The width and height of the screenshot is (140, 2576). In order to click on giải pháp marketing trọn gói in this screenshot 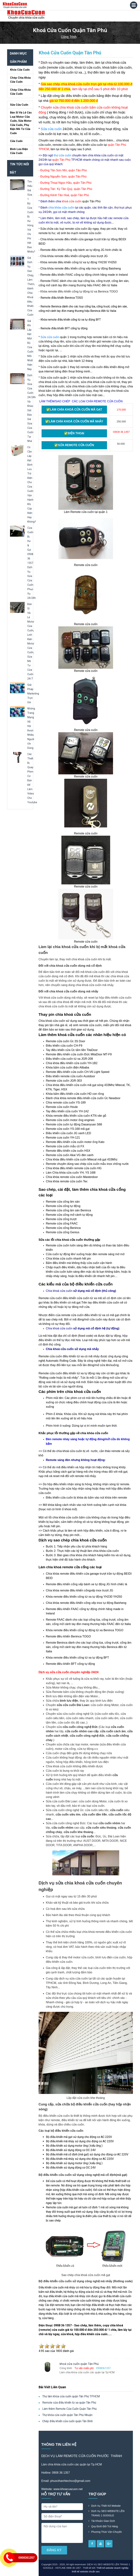, I will do `click(33, 693)`.